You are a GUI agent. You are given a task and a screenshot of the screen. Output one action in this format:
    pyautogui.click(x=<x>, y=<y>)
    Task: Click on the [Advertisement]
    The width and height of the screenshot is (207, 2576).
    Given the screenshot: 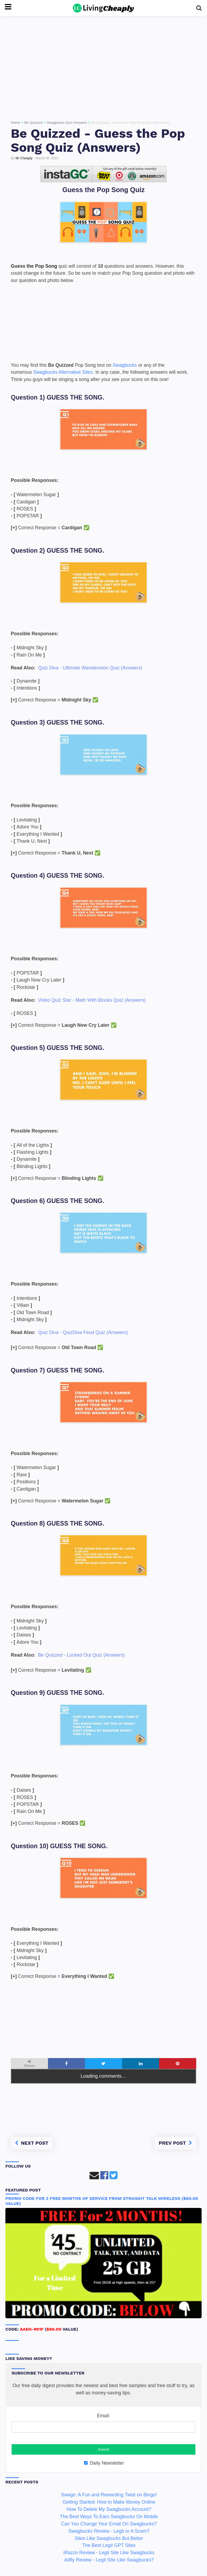 What is the action you would take?
    pyautogui.click(x=103, y=65)
    